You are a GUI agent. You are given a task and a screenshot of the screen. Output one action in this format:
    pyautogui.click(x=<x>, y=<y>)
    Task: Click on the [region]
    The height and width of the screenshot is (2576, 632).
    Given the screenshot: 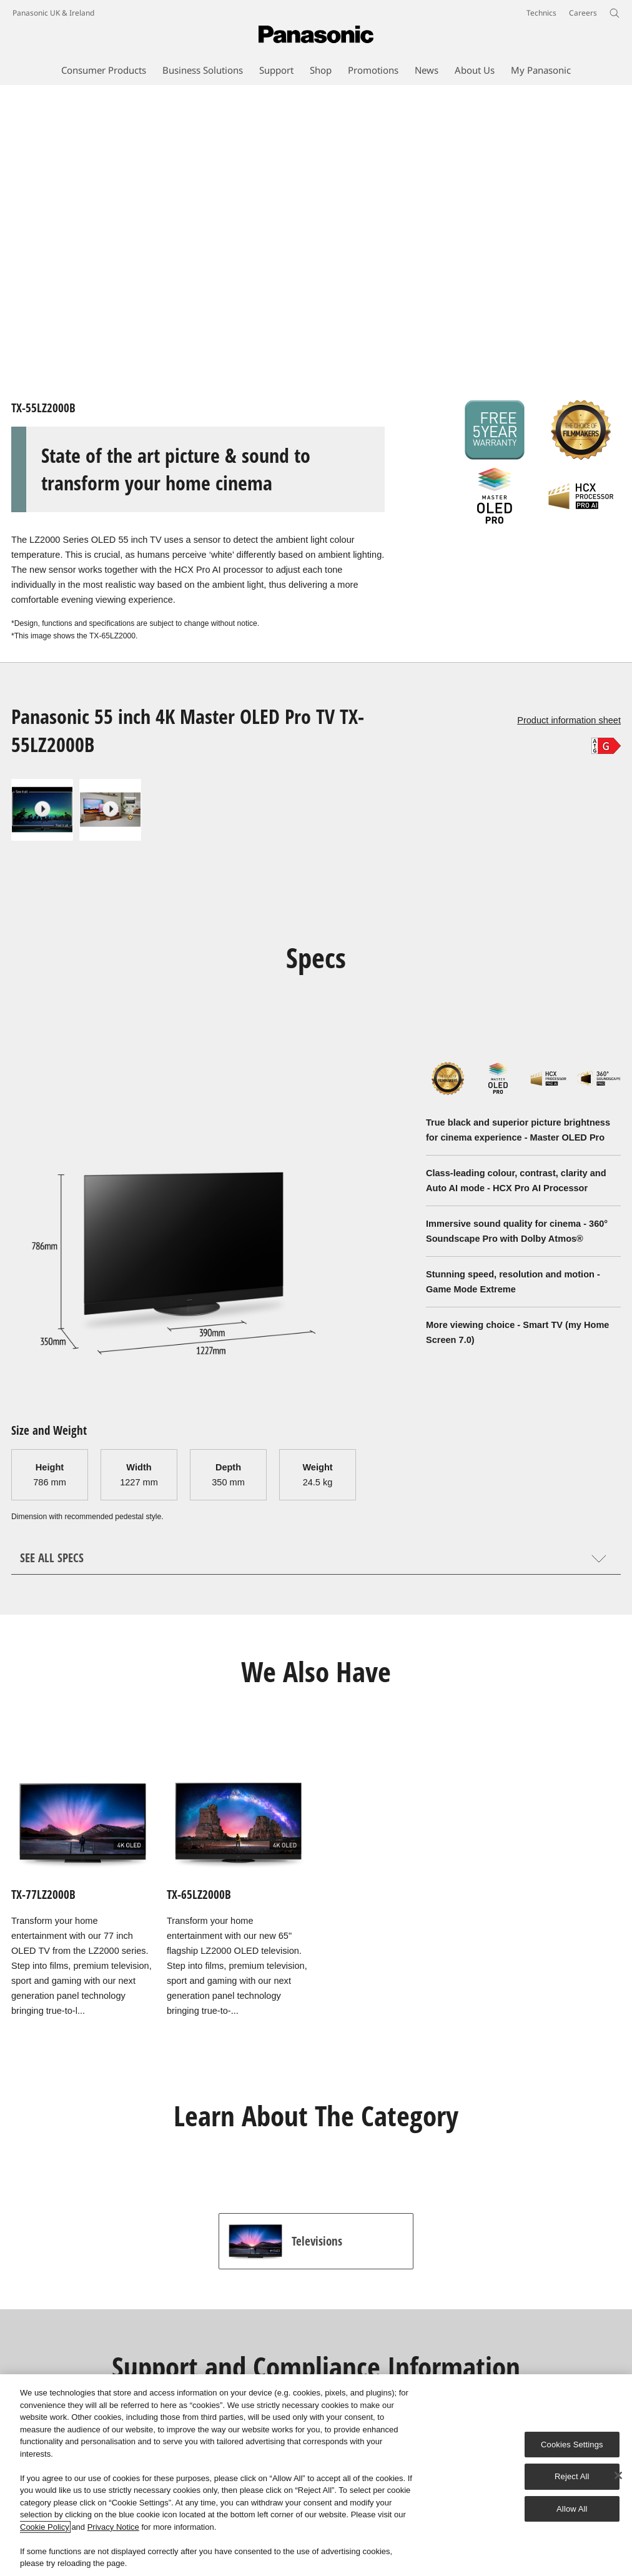 What is the action you would take?
    pyautogui.click(x=316, y=2475)
    